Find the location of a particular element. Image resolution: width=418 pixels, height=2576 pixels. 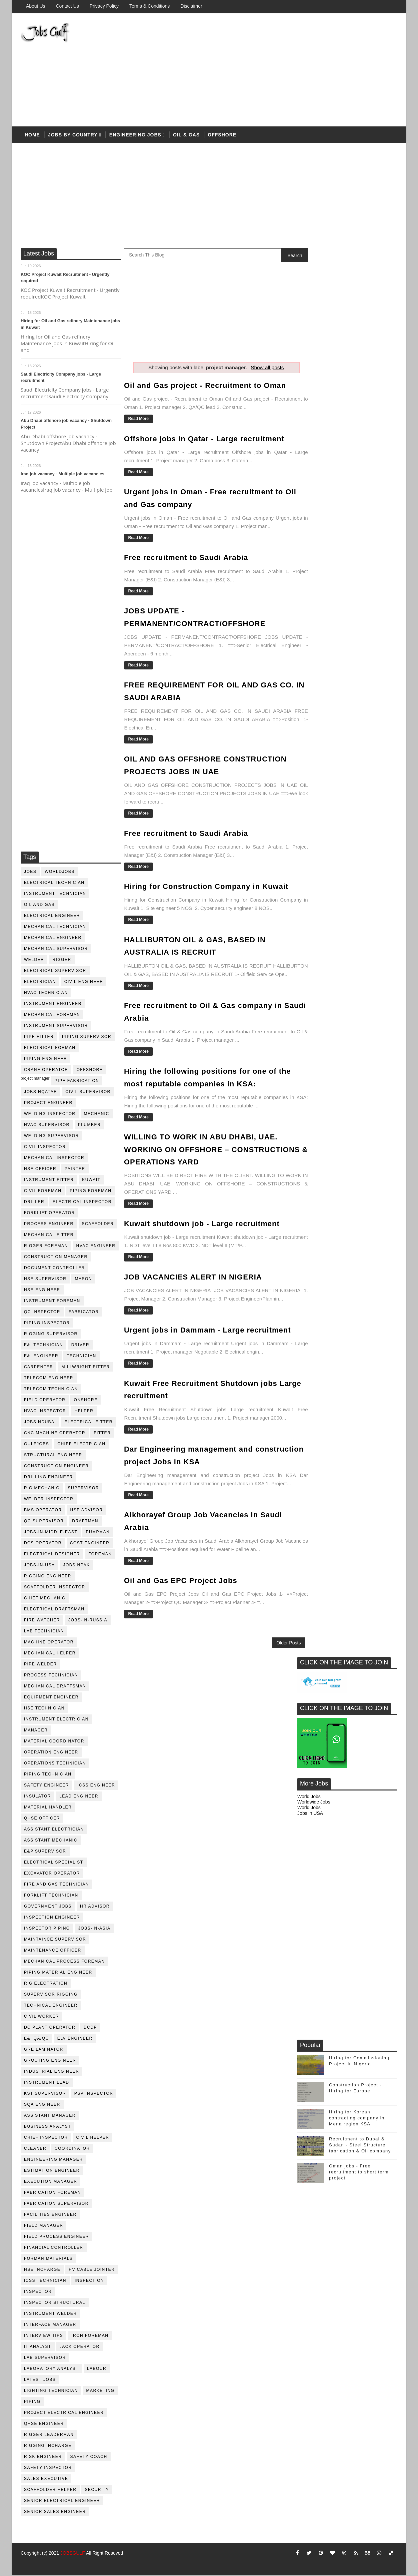

mechanical helper is located at coordinates (50, 1654).